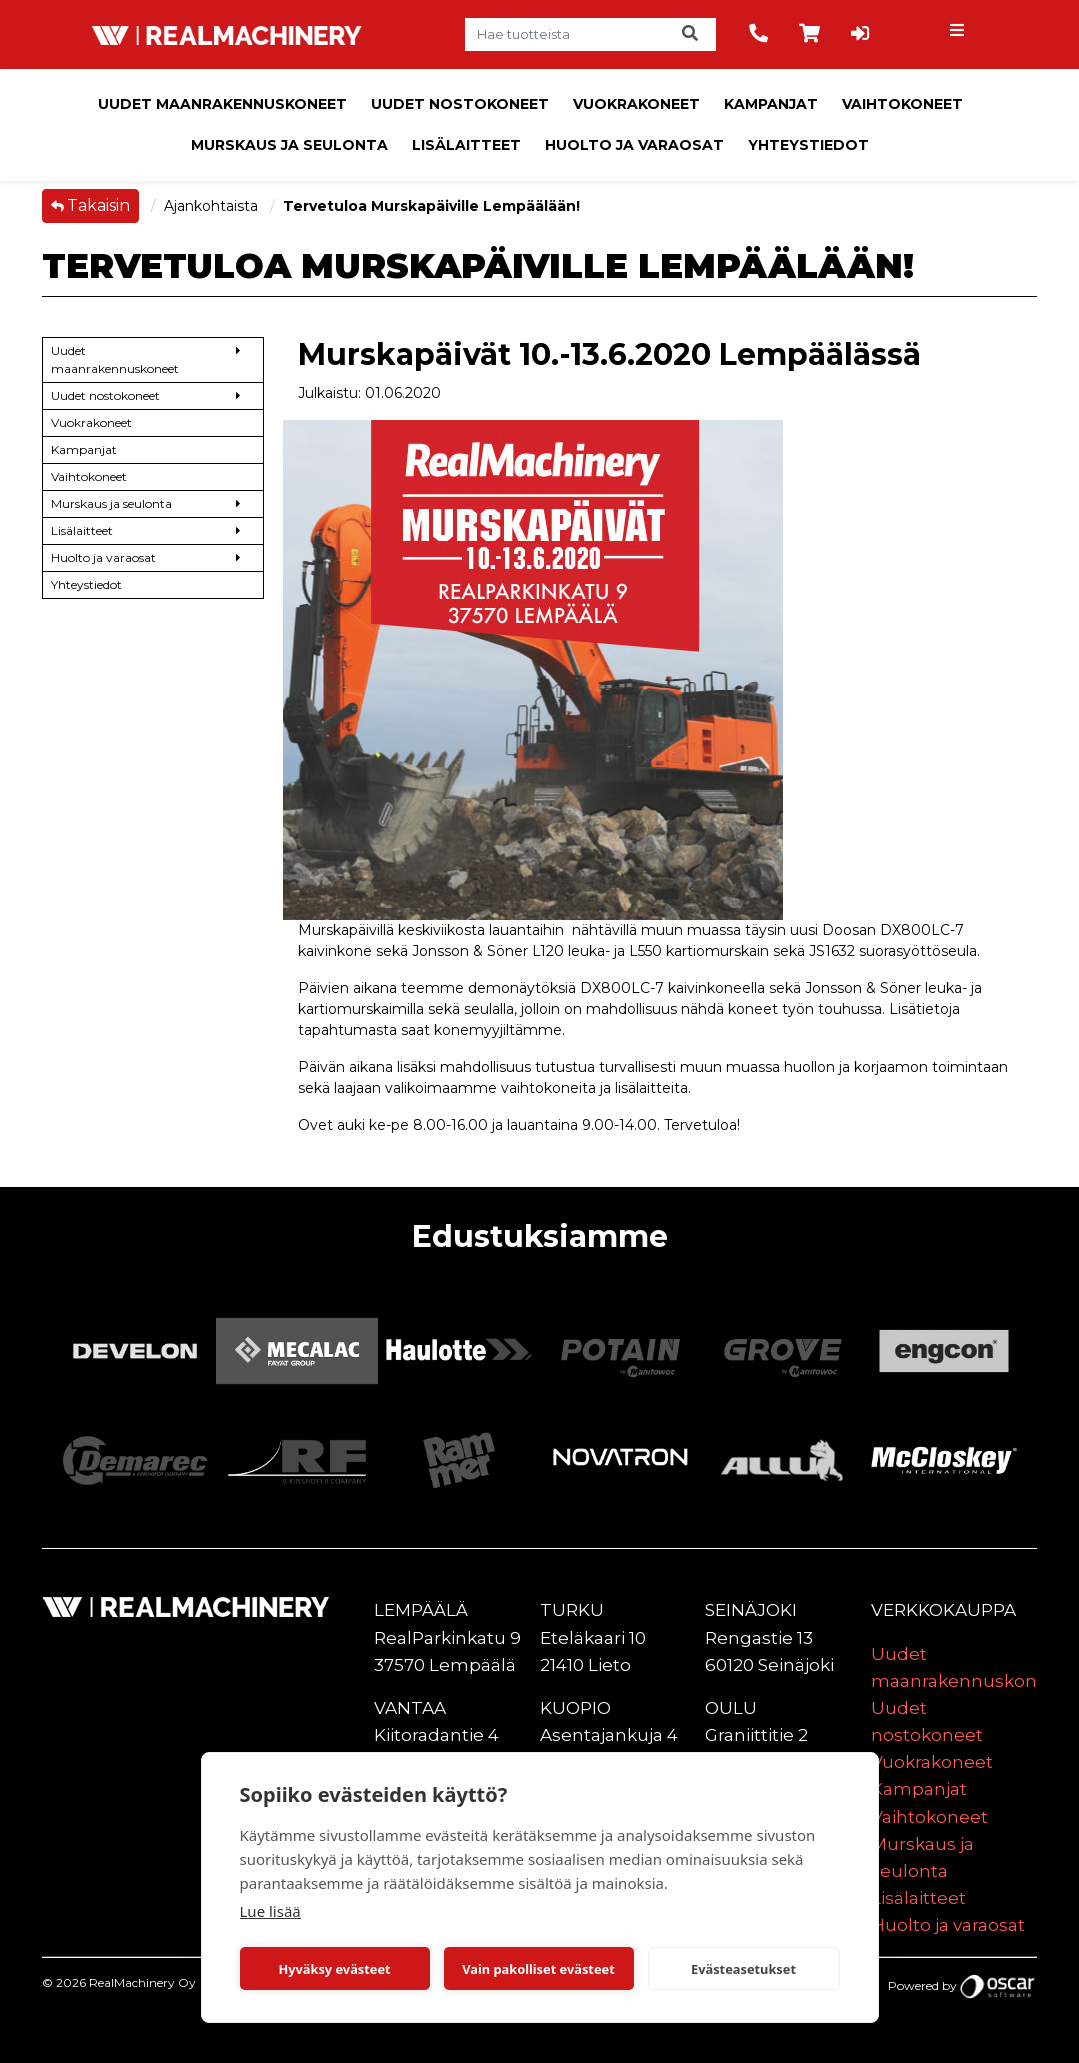 The height and width of the screenshot is (2063, 1079). I want to click on Yhteystiedot, so click(808, 145).